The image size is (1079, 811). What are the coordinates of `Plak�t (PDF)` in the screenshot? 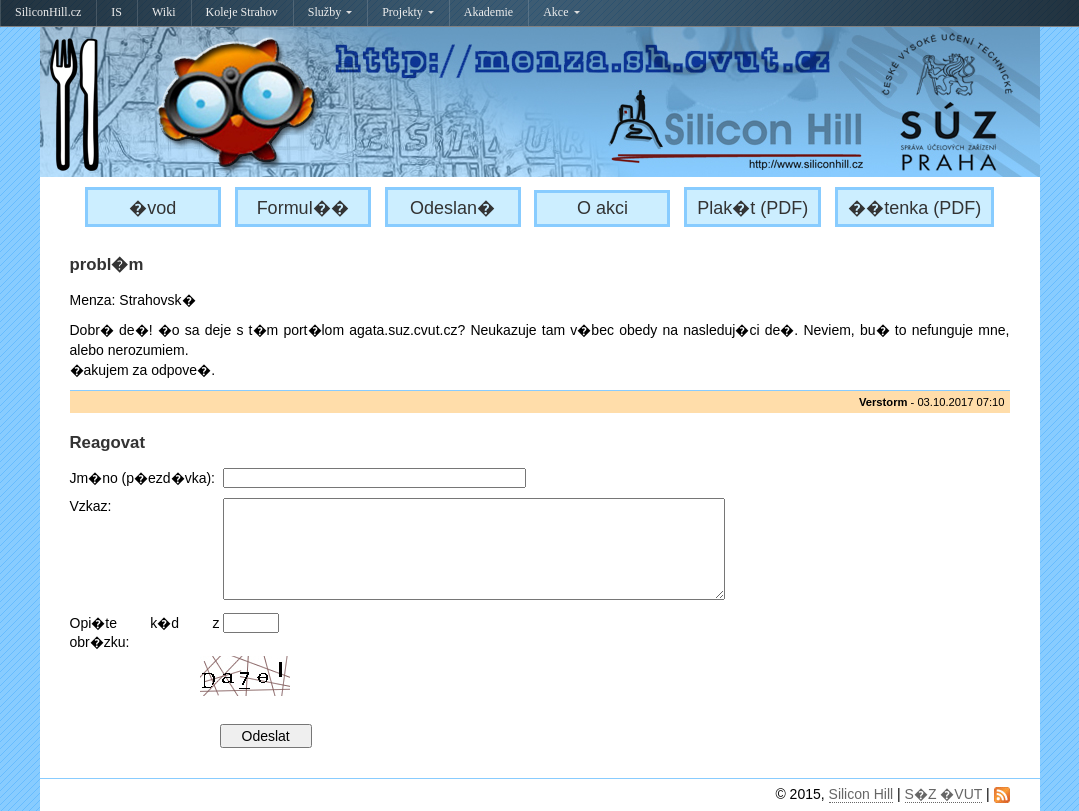 It's located at (752, 208).